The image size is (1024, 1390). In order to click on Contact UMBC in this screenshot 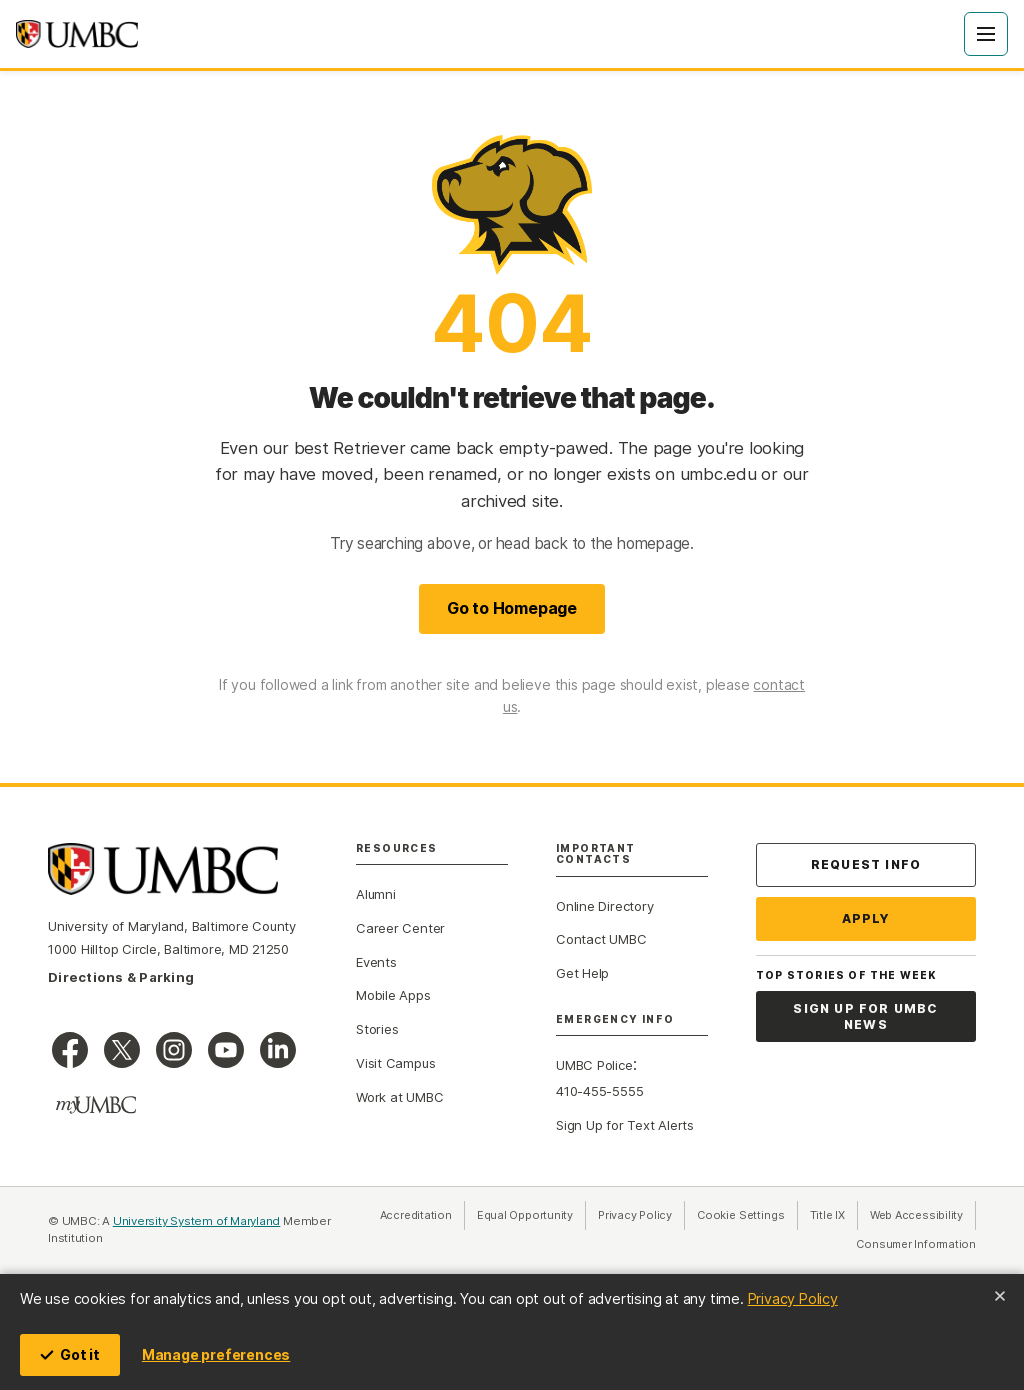, I will do `click(601, 939)`.